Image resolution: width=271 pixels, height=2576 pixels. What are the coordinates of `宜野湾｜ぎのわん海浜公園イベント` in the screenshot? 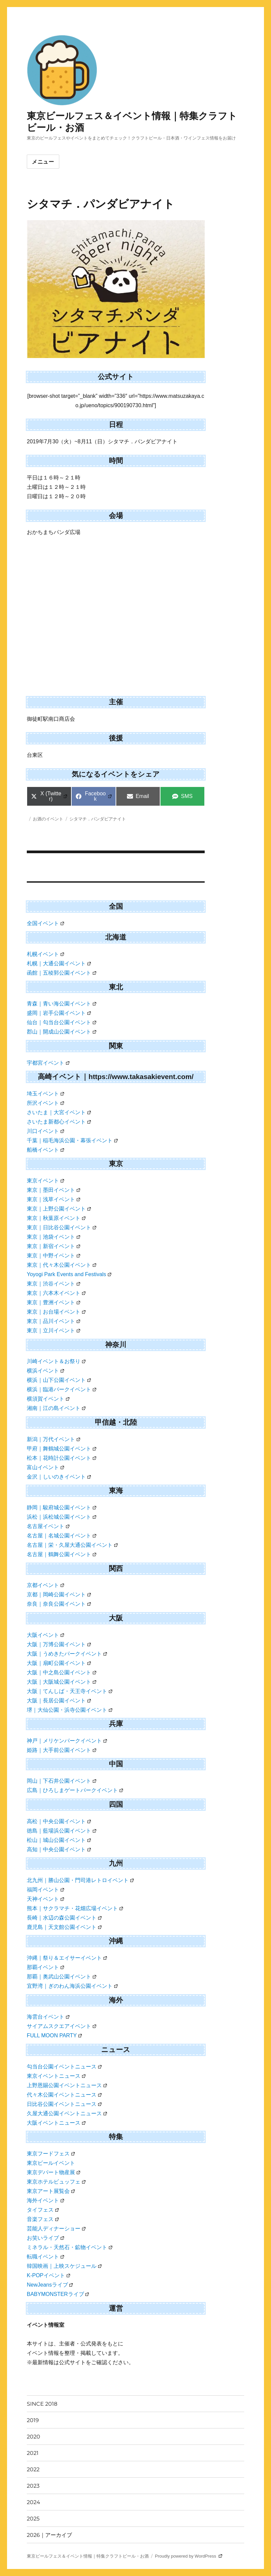 It's located at (72, 1986).